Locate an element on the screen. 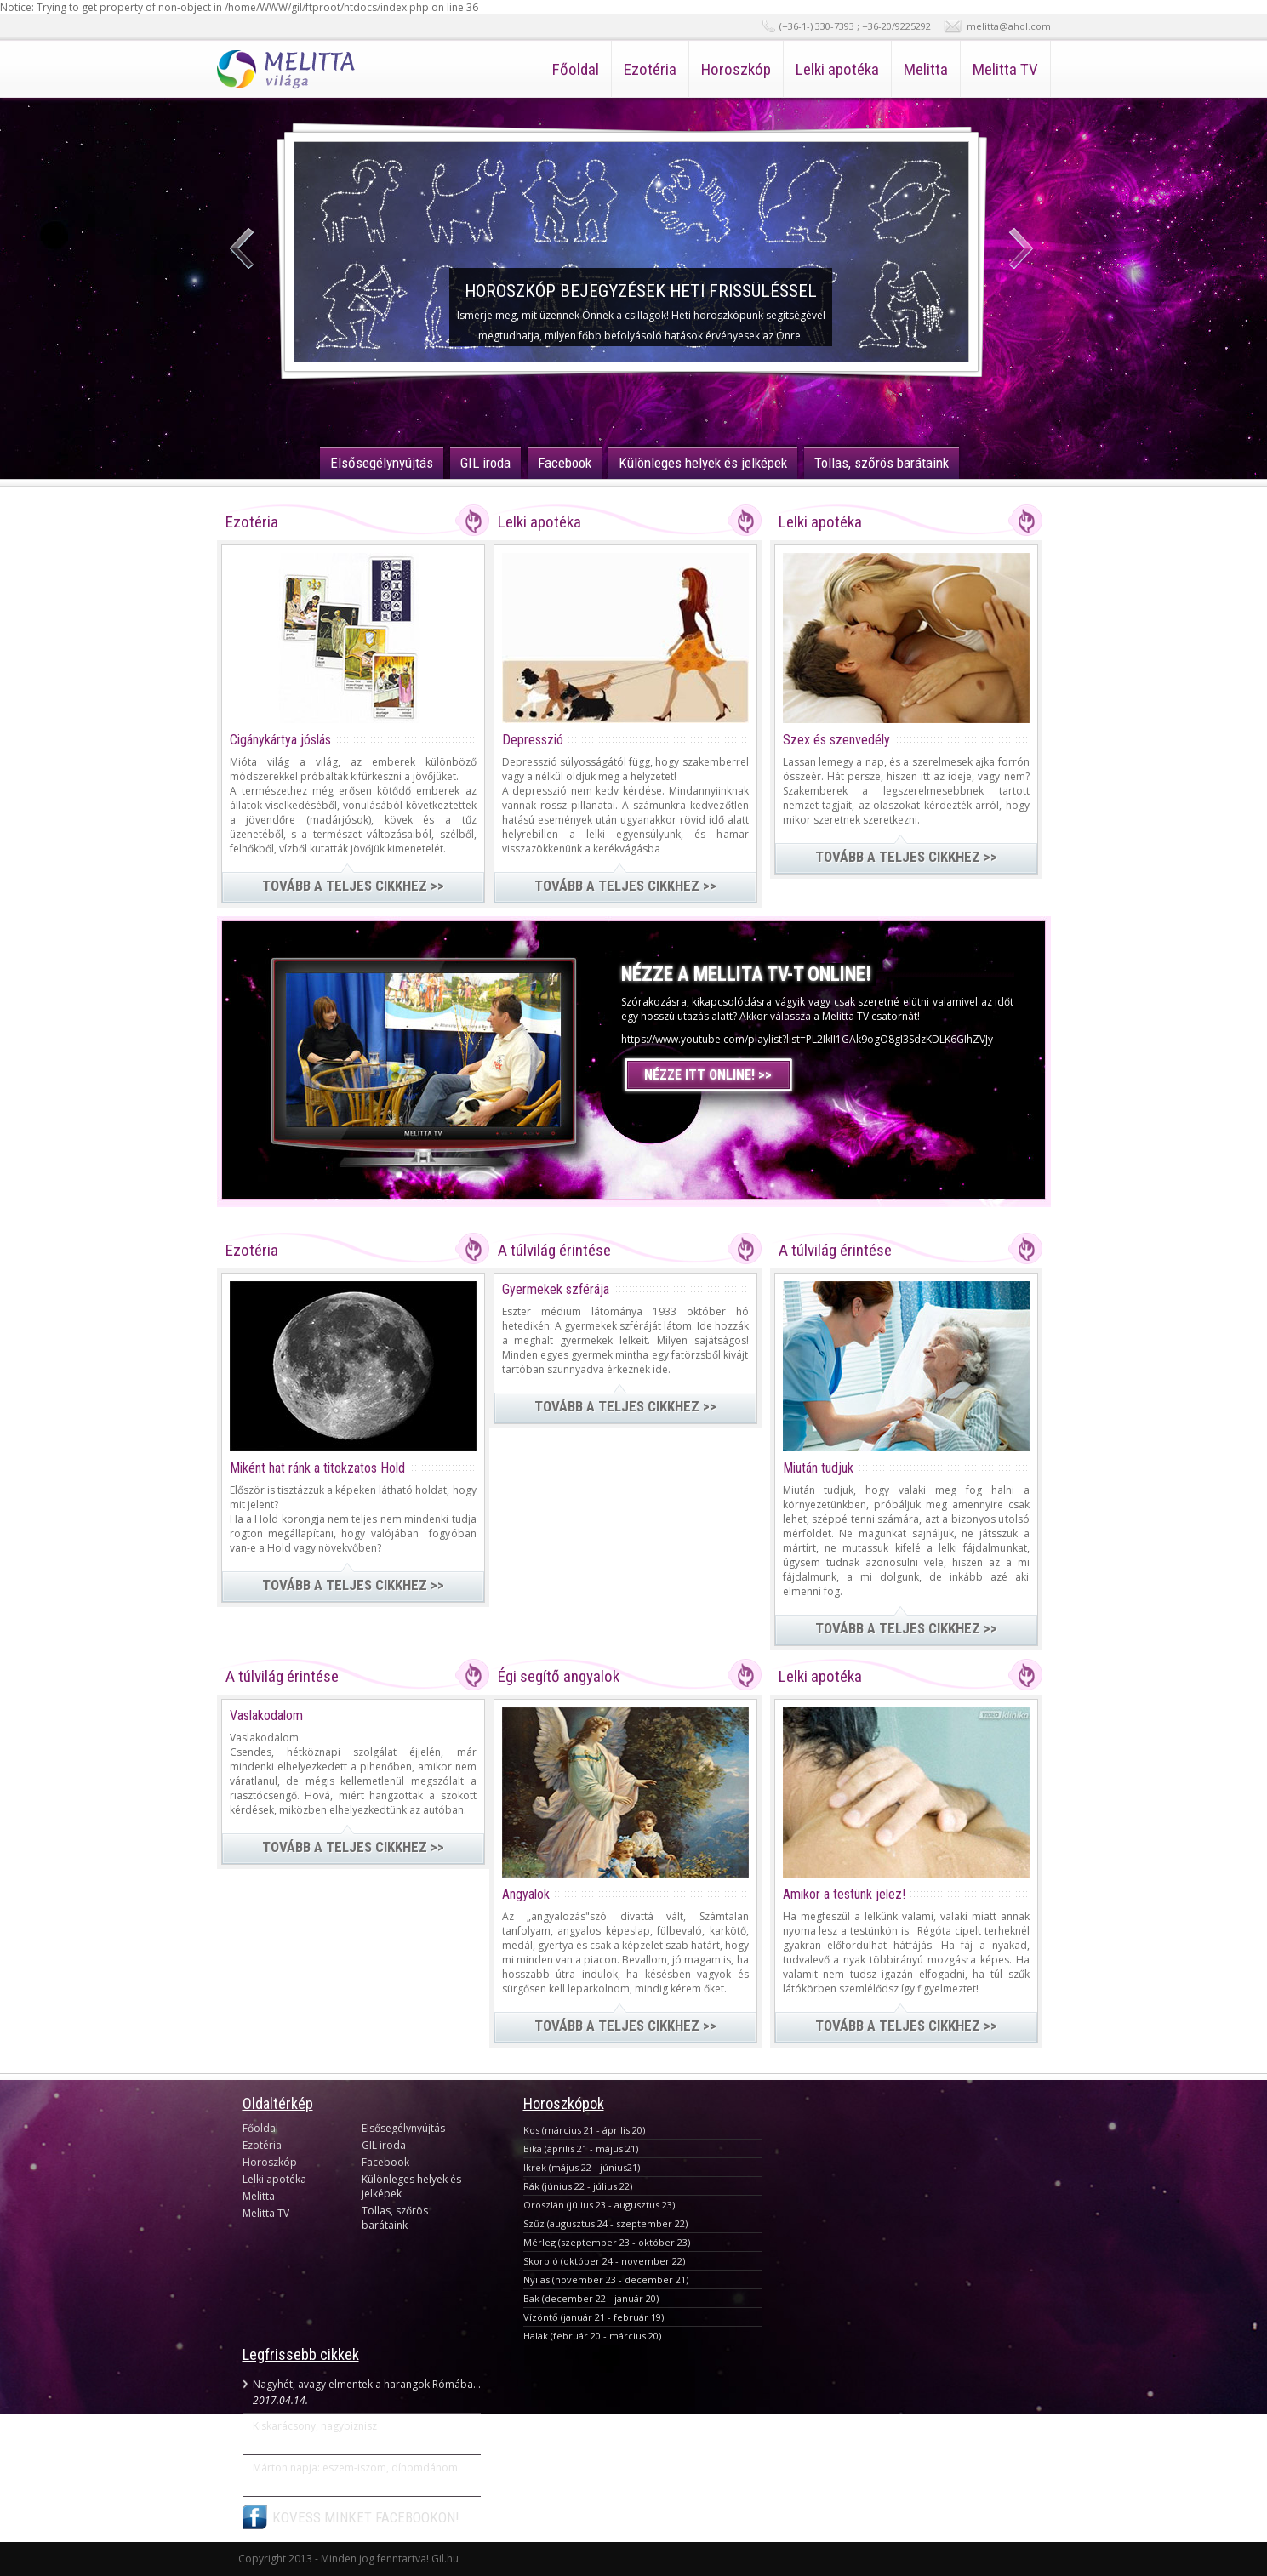  melitta@ahol.com is located at coordinates (1009, 26).